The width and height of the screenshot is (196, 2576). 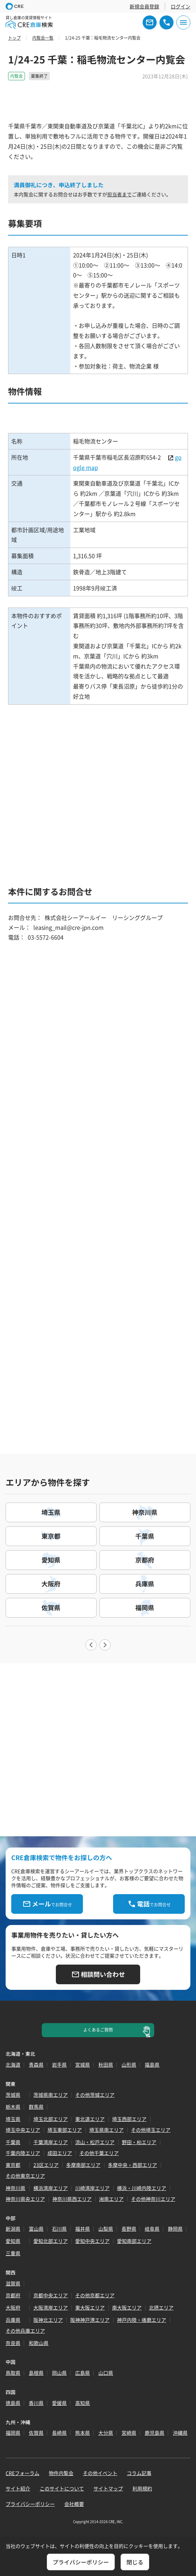 What do you see at coordinates (129, 2432) in the screenshot?
I see `宮崎県` at bounding box center [129, 2432].